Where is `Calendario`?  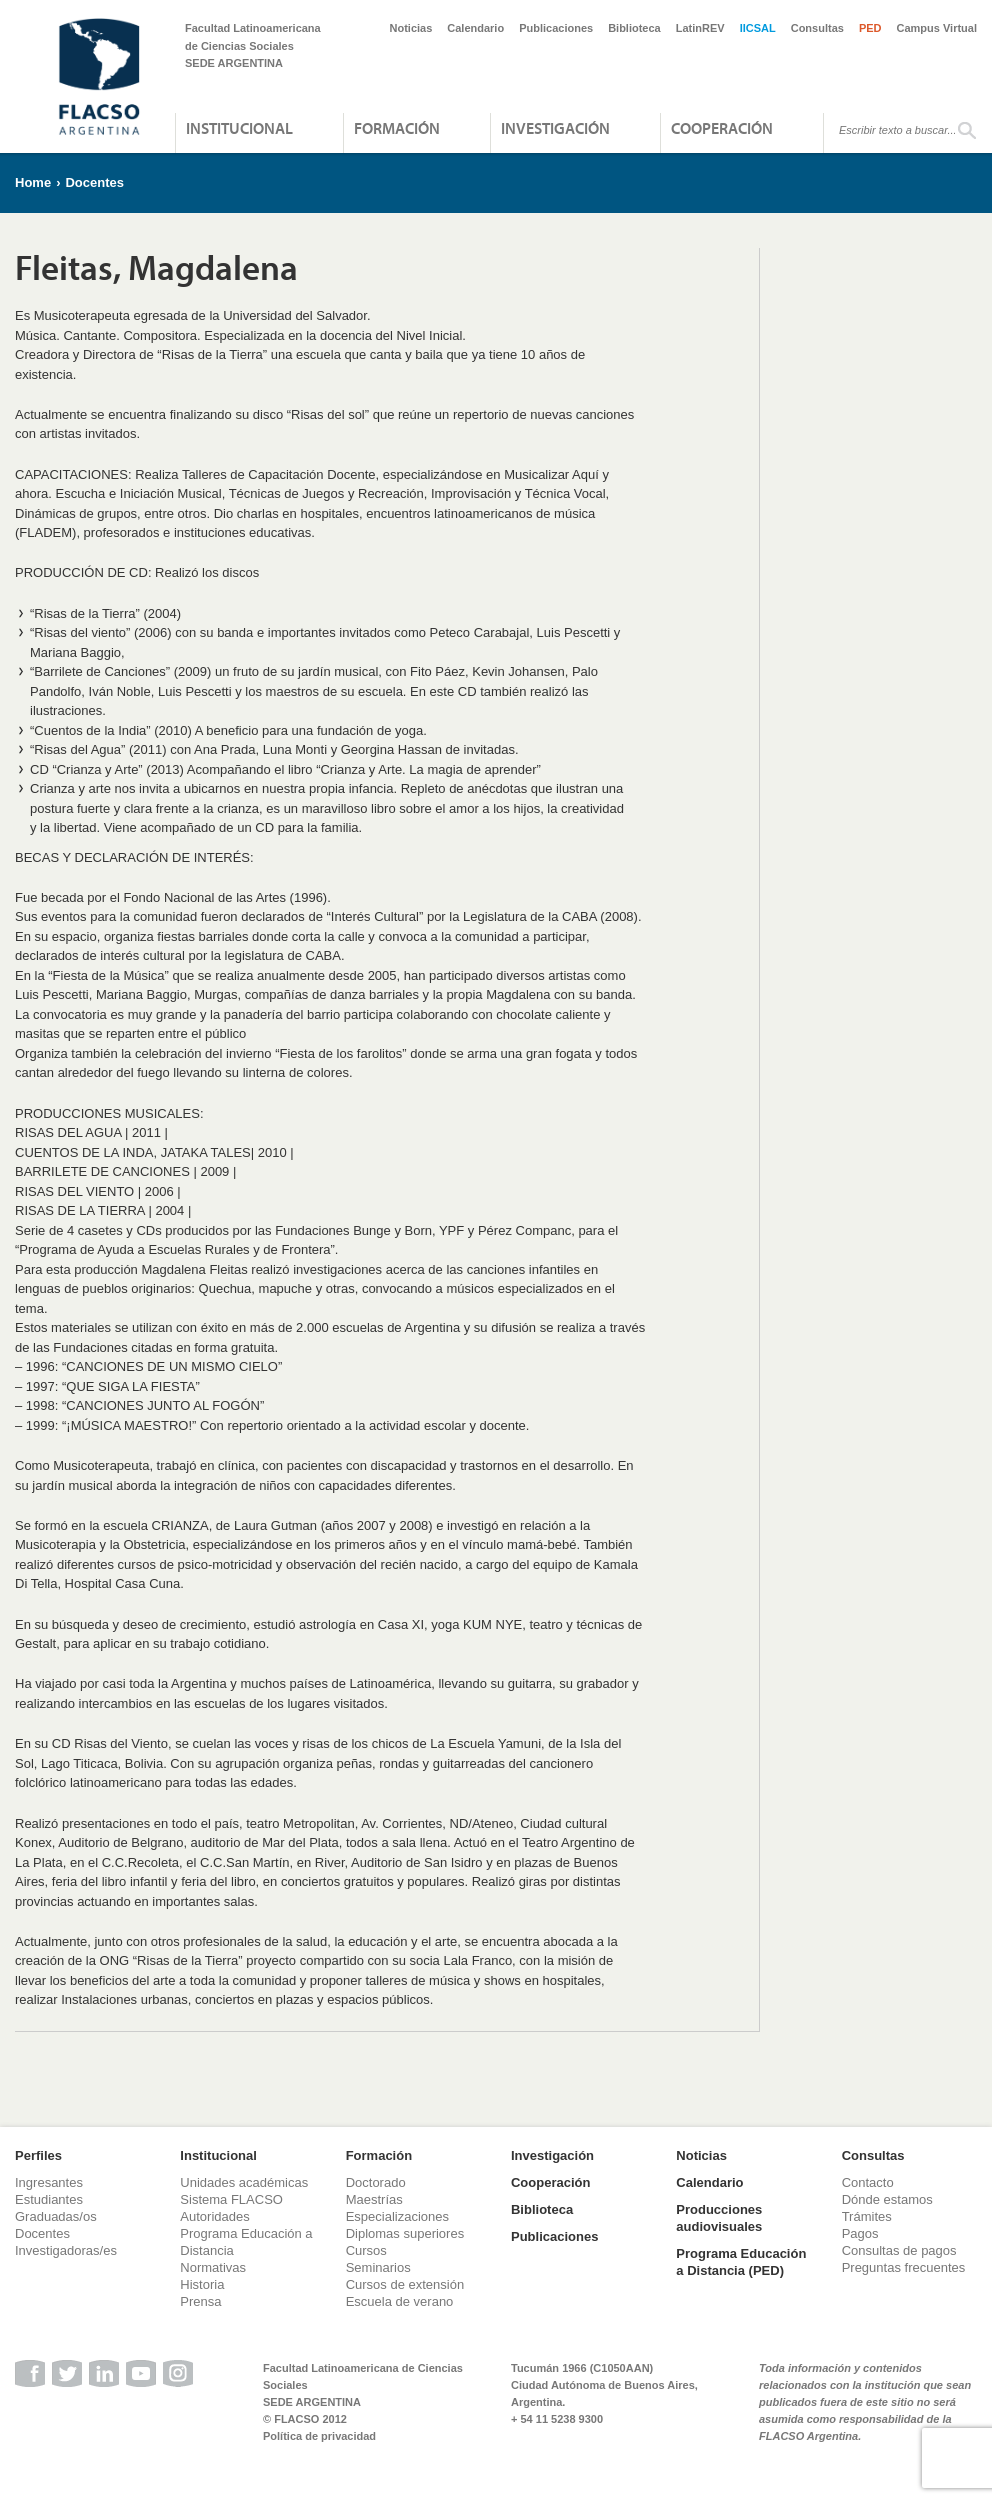 Calendario is located at coordinates (475, 28).